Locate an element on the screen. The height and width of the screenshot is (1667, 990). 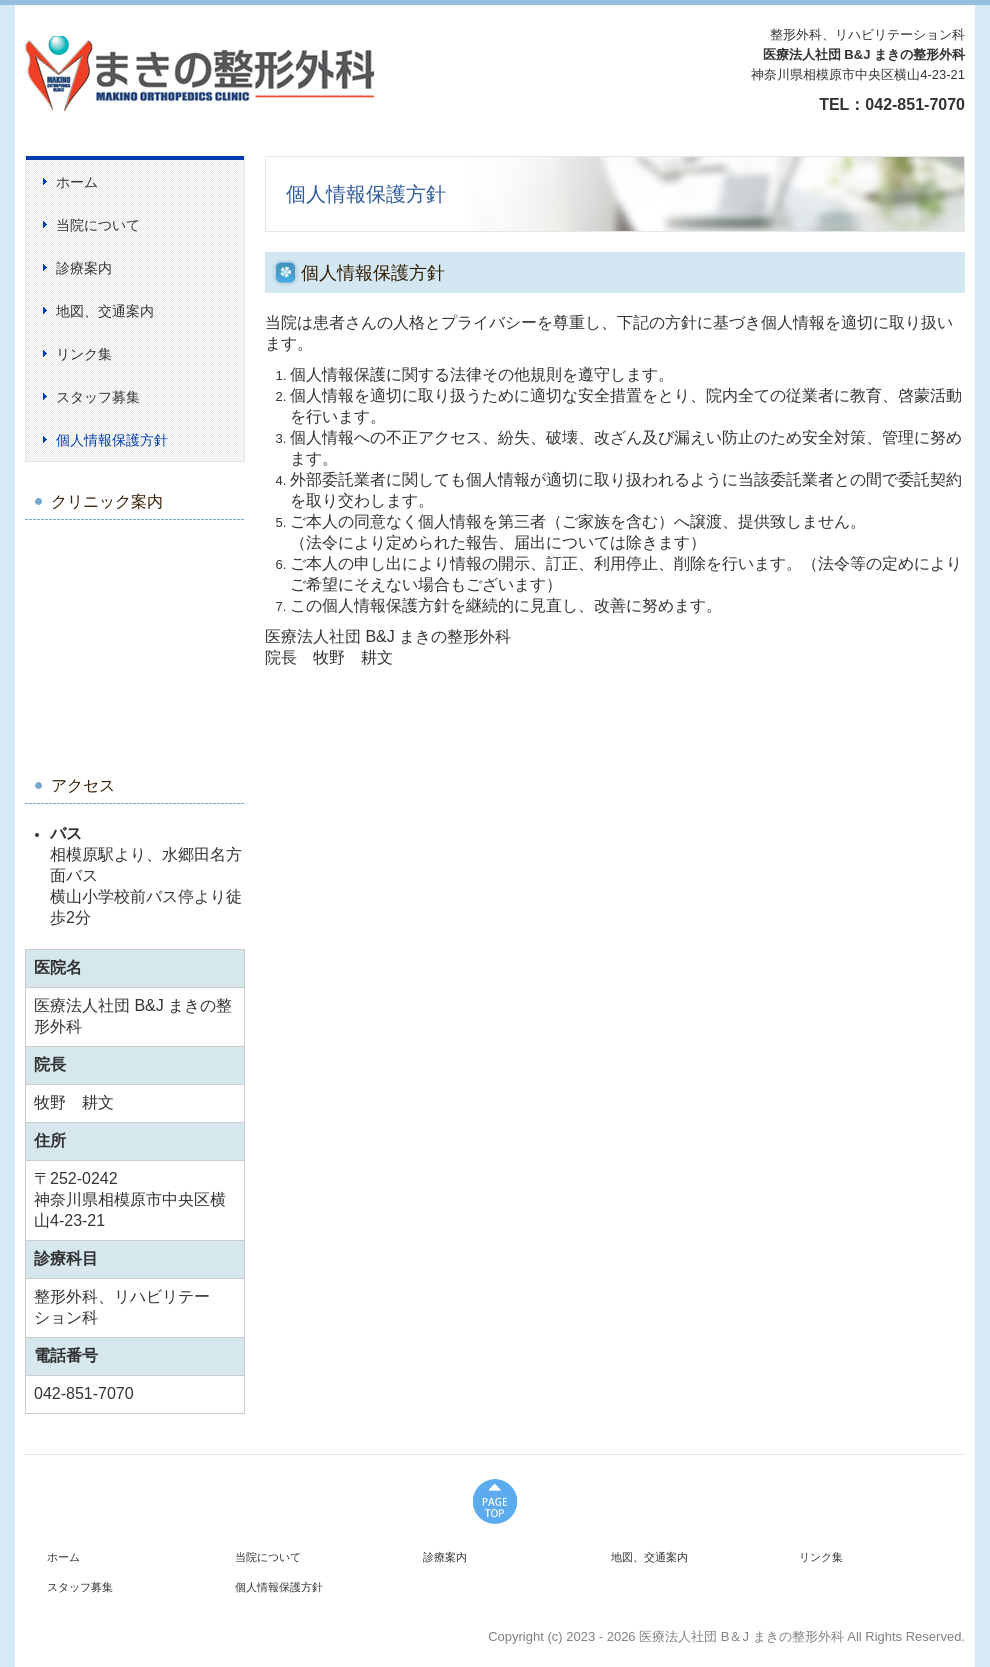
当院について is located at coordinates (98, 225).